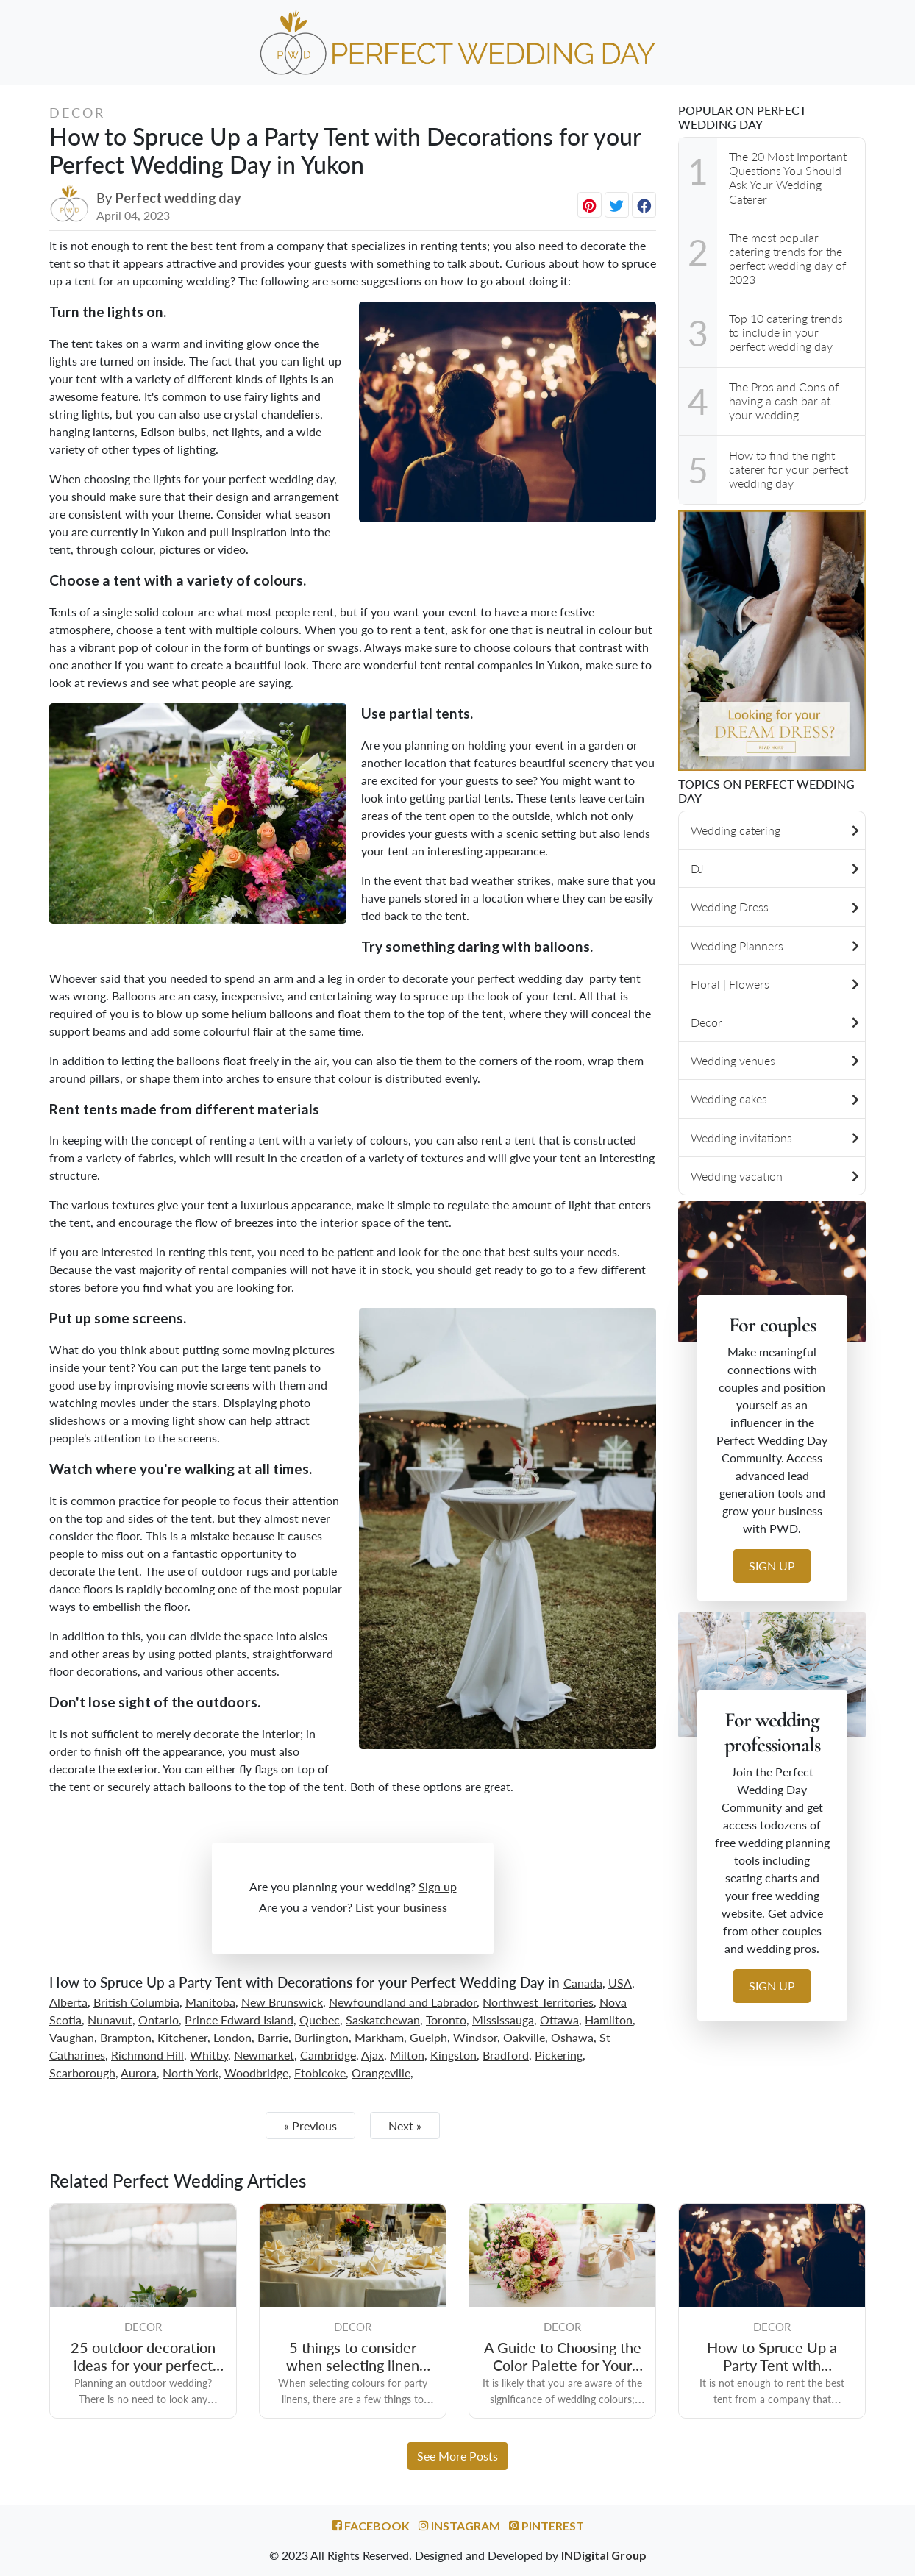 The width and height of the screenshot is (915, 2576). What do you see at coordinates (524, 2037) in the screenshot?
I see `Oakville` at bounding box center [524, 2037].